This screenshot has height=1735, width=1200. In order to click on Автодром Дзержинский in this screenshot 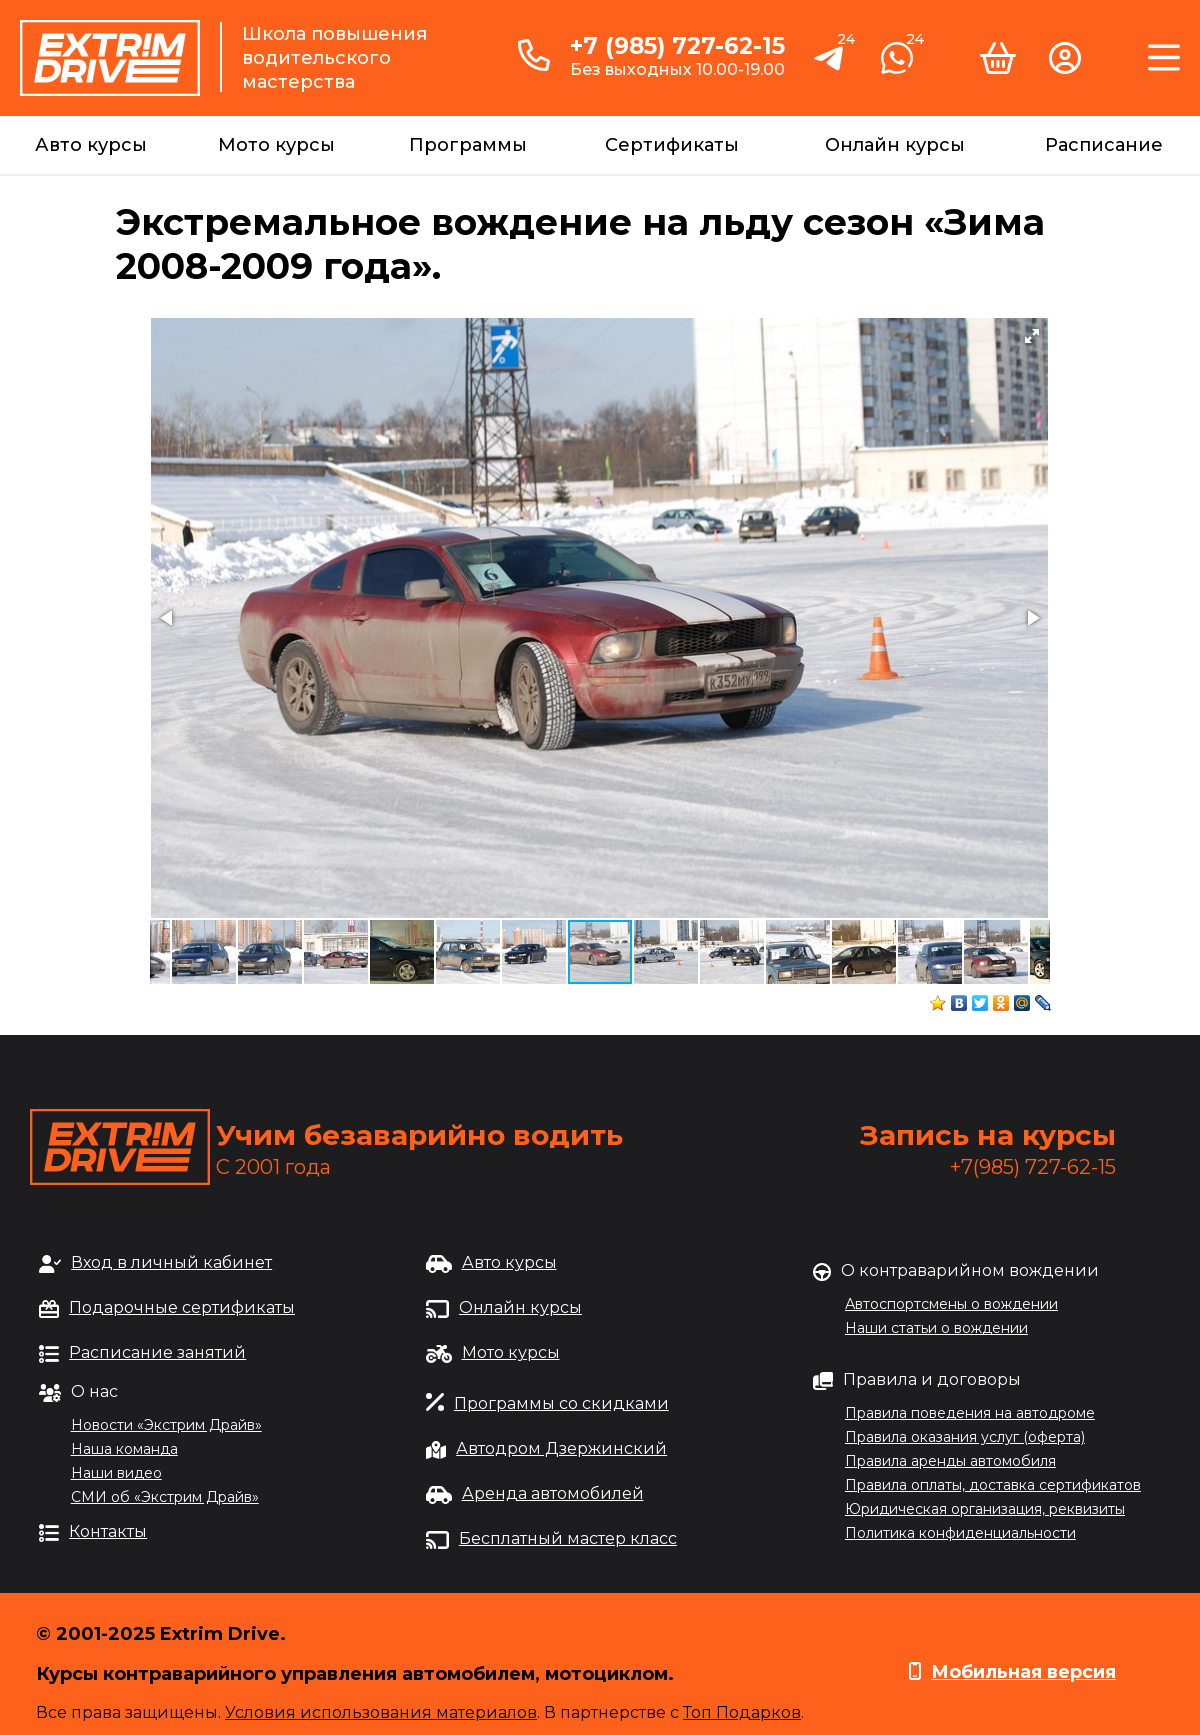, I will do `click(561, 1448)`.